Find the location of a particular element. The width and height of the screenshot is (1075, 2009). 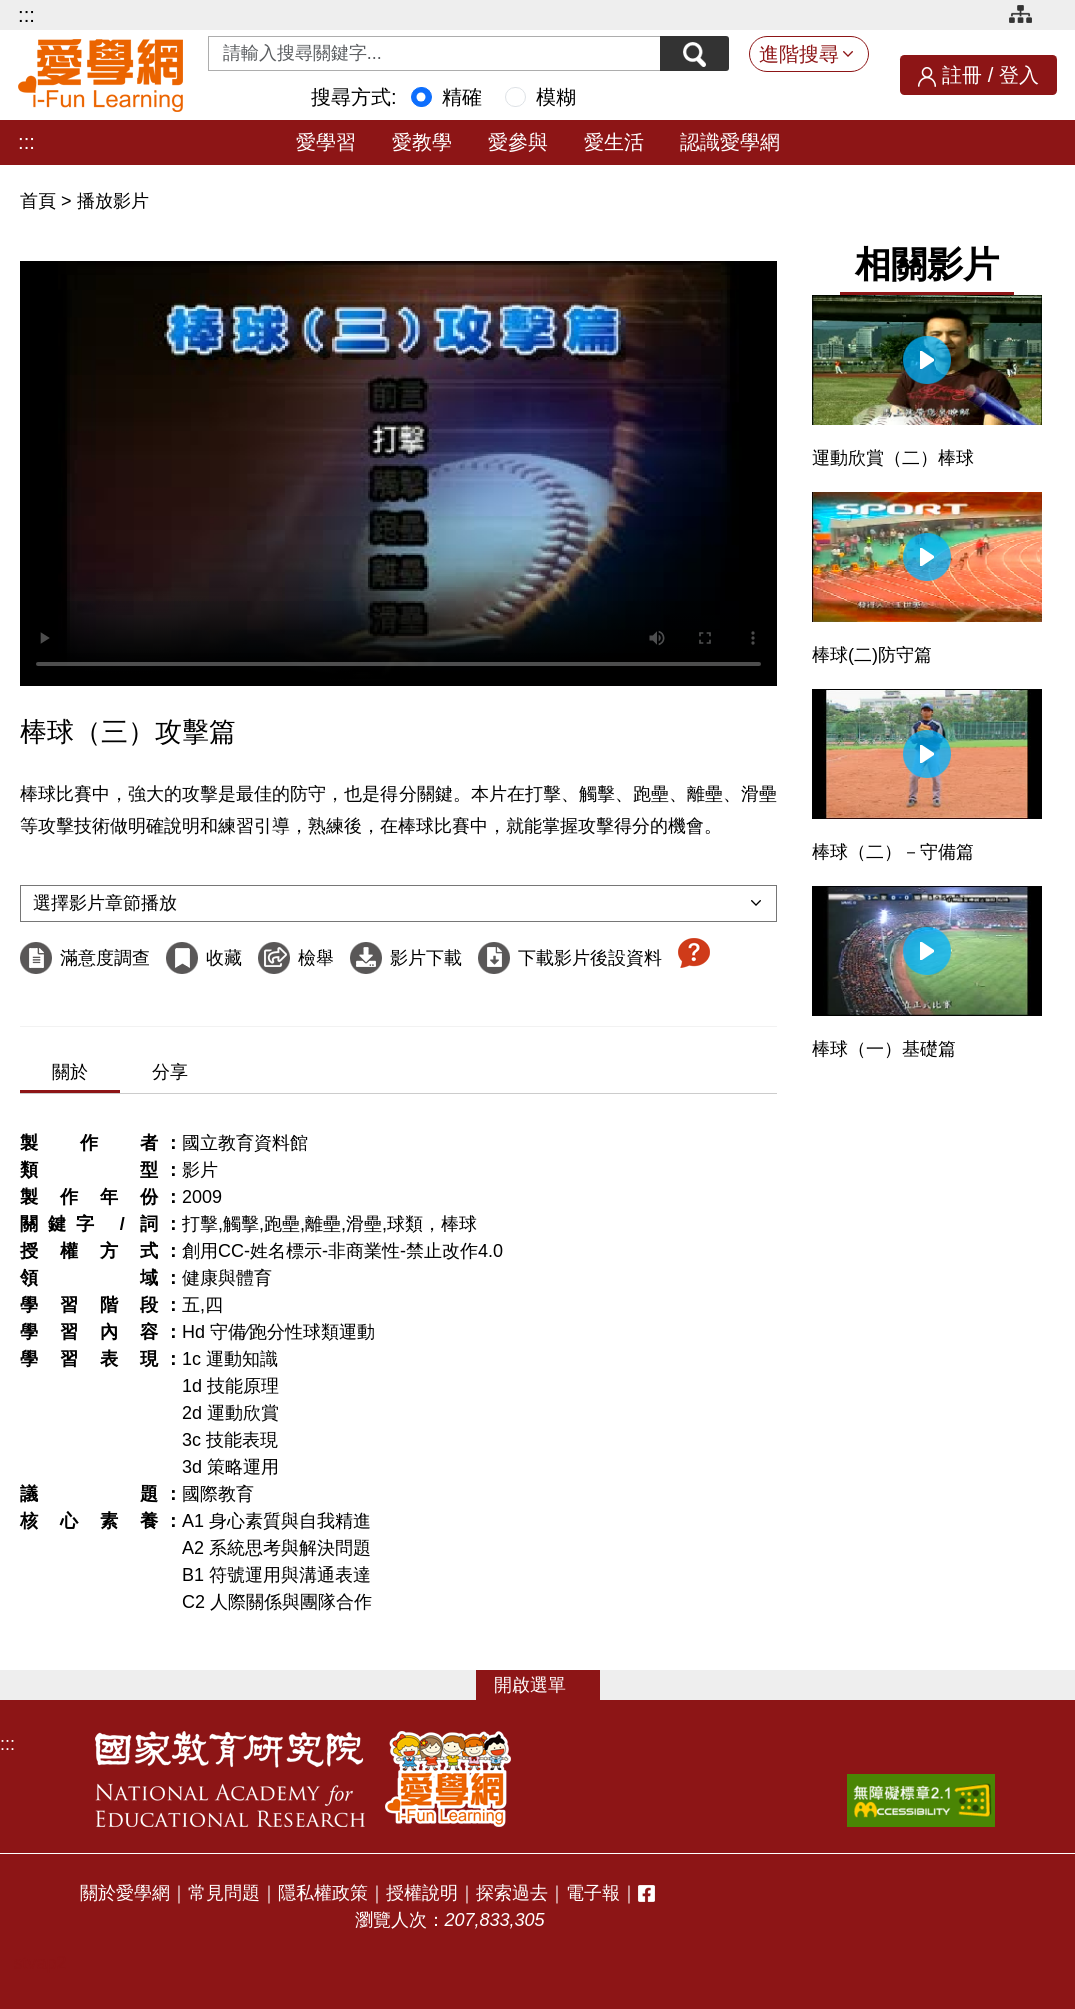

滿意度調查 is located at coordinates (105, 958).